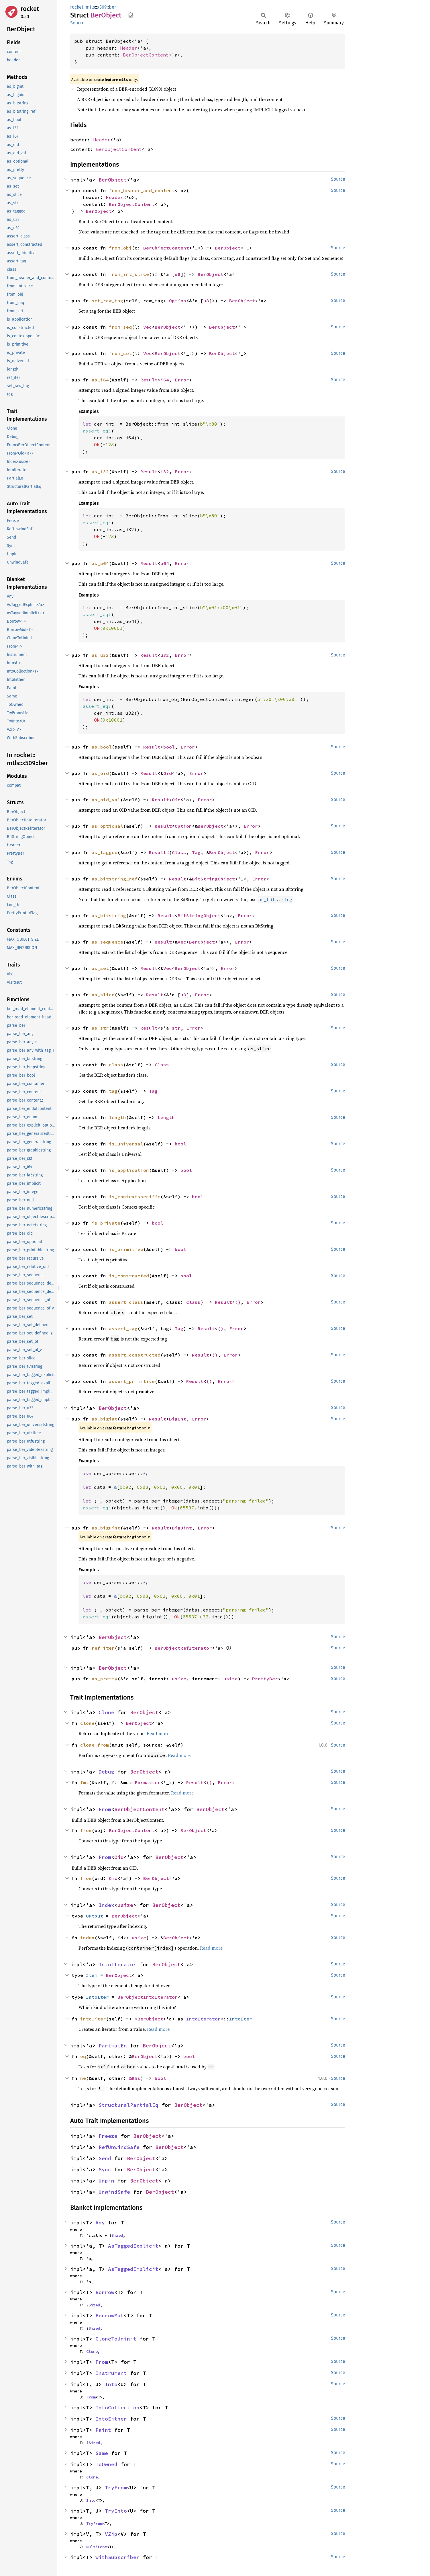 This screenshot has width=430, height=2576. What do you see at coordinates (182, 380) in the screenshot?
I see `Error` at bounding box center [182, 380].